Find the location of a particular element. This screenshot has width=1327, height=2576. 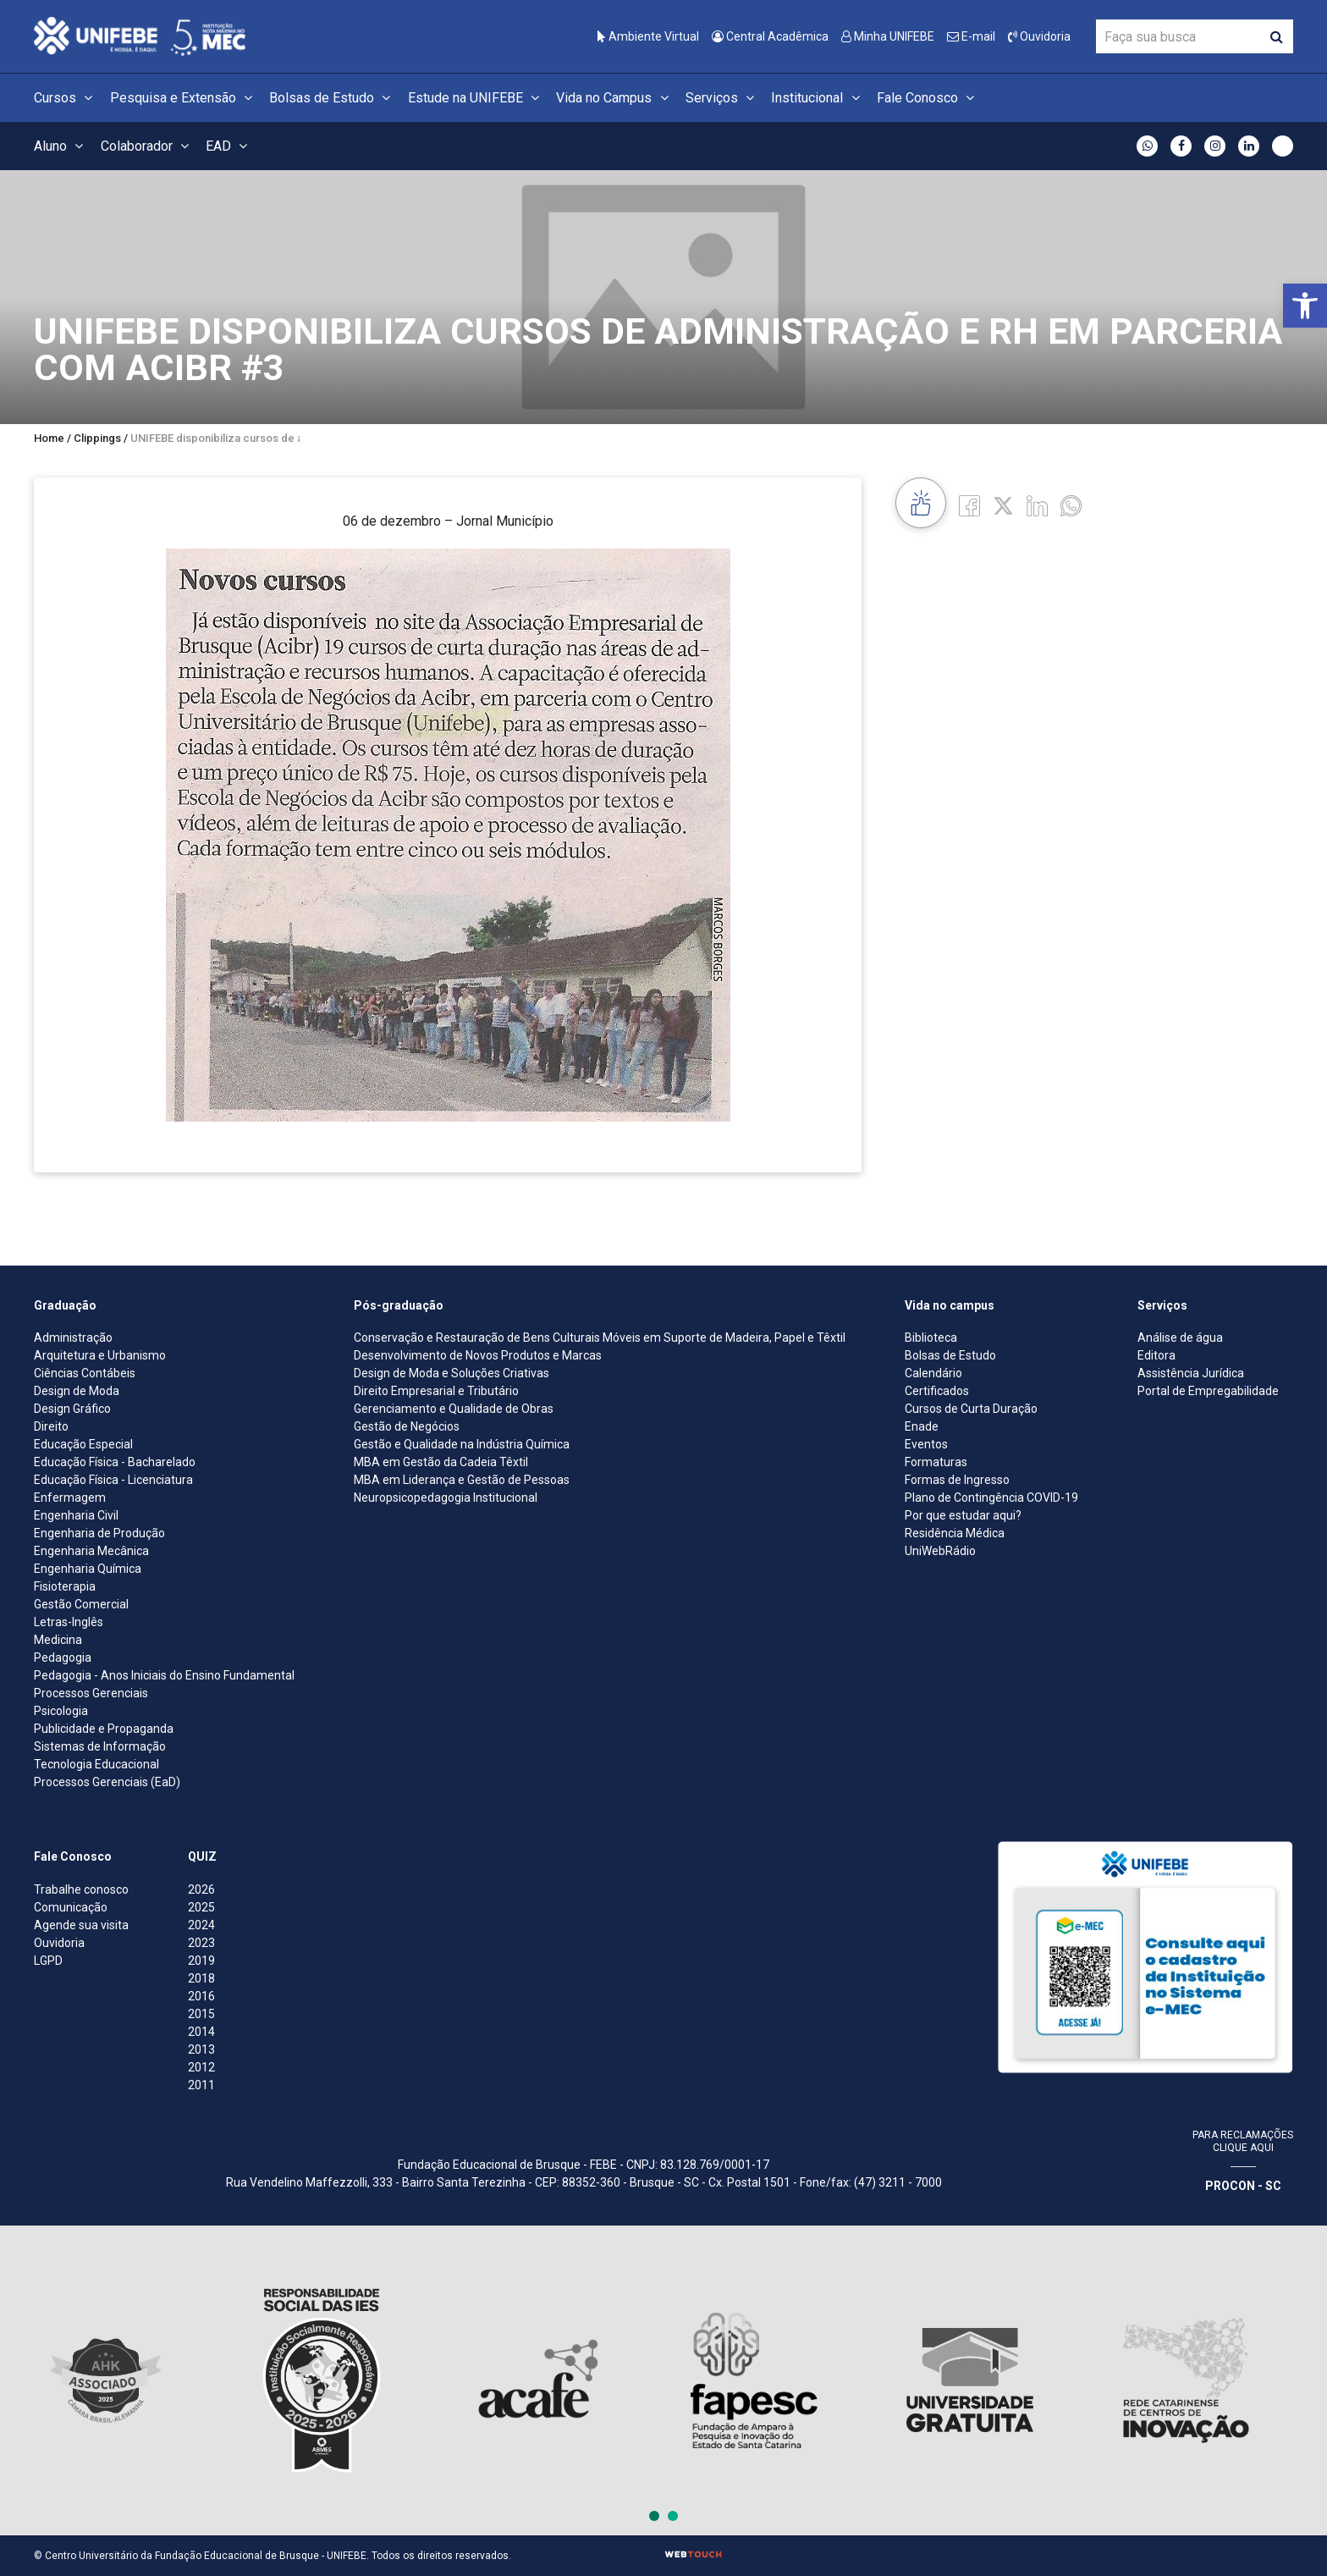

Fisioterapia is located at coordinates (65, 1586).